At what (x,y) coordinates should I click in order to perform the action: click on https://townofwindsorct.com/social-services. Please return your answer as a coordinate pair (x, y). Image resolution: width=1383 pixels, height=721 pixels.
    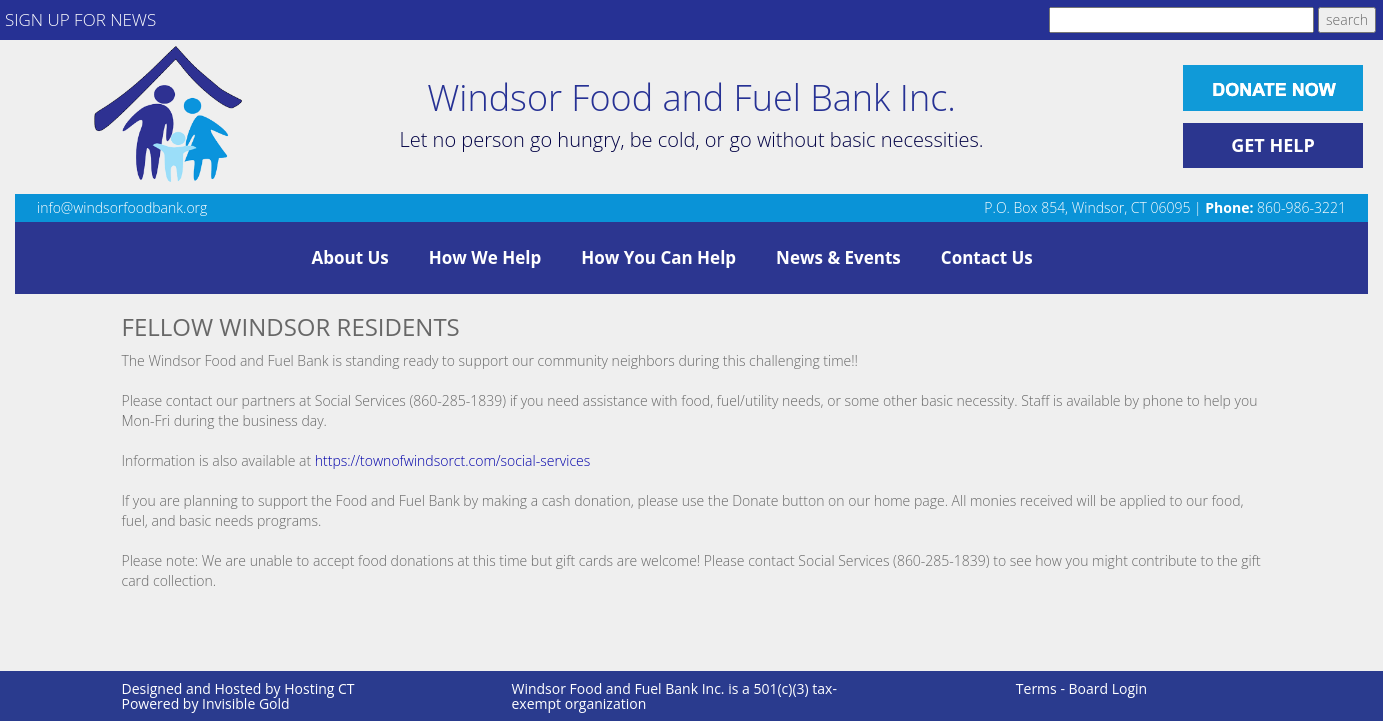
    Looking at the image, I should click on (453, 460).